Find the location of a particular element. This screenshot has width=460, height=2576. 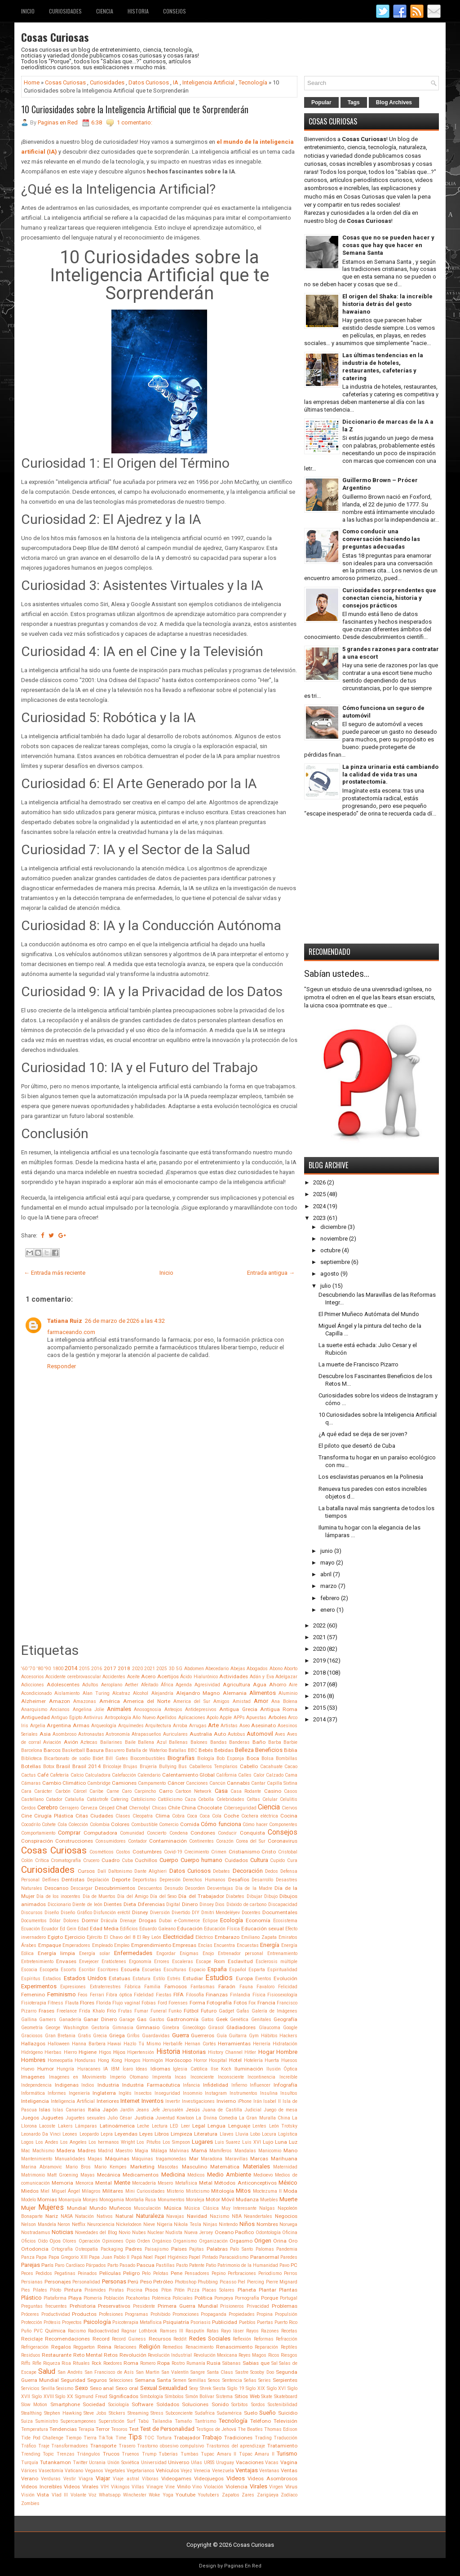

Genitales is located at coordinates (261, 2019).